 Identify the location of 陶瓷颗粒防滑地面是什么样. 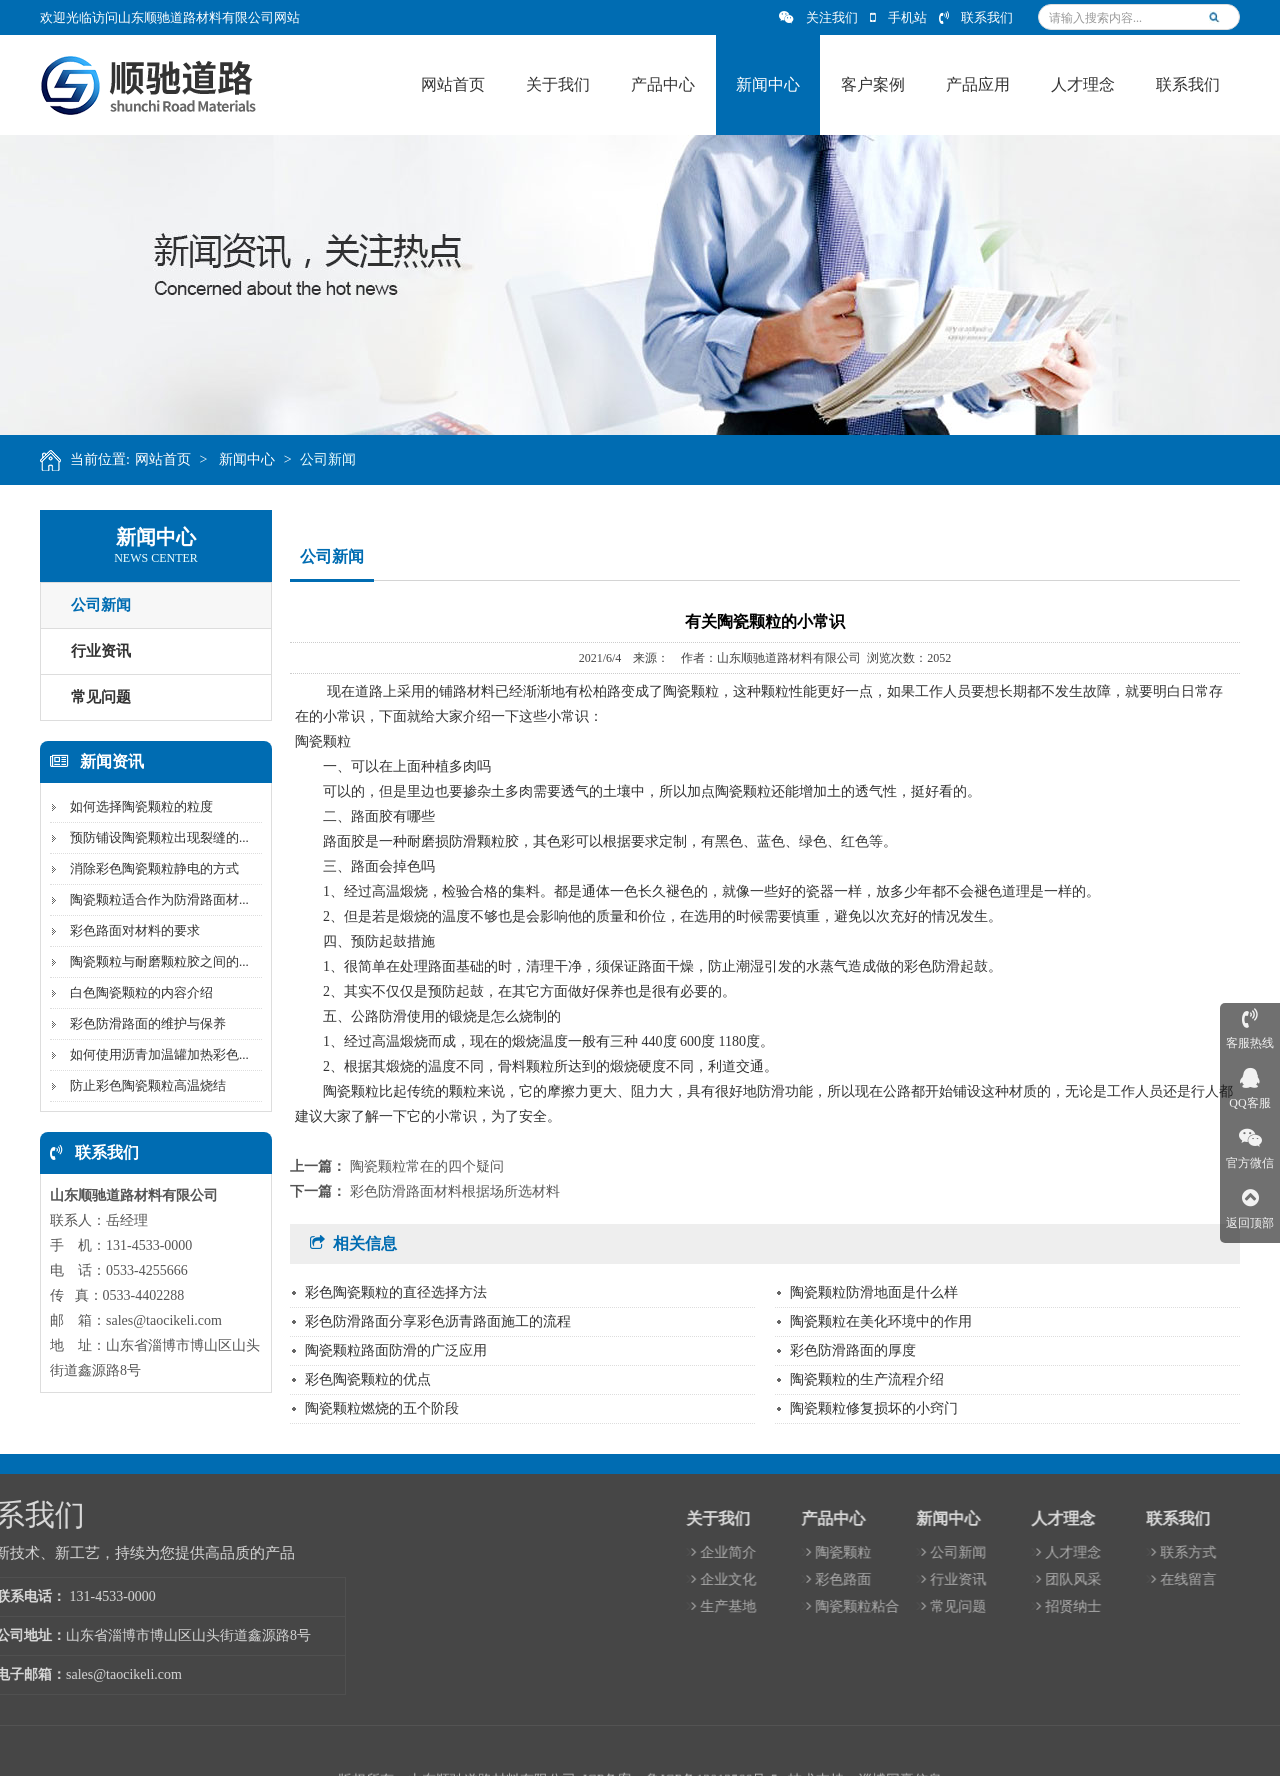
(874, 1292).